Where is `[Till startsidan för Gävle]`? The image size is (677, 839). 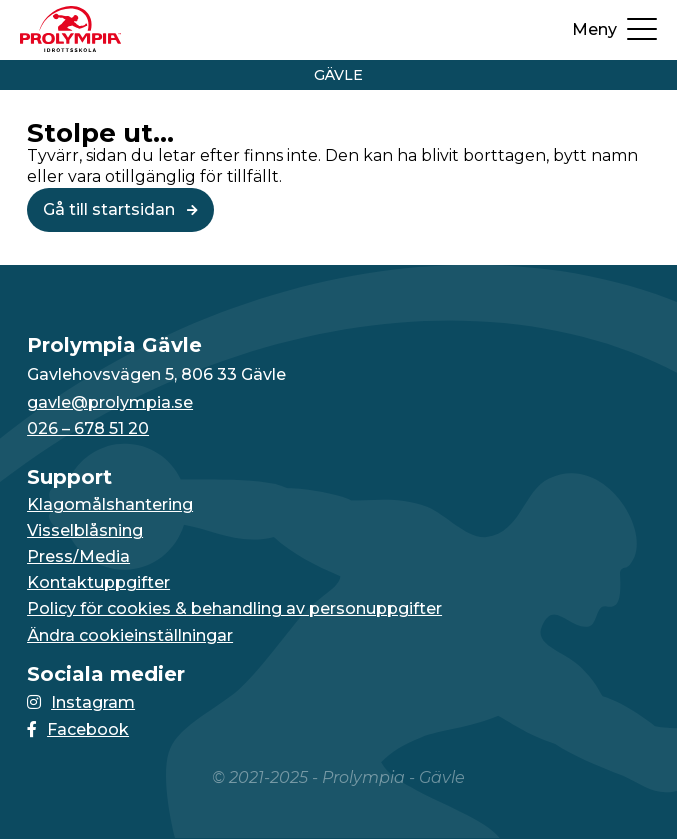 [Till startsidan för Gävle] is located at coordinates (70, 46).